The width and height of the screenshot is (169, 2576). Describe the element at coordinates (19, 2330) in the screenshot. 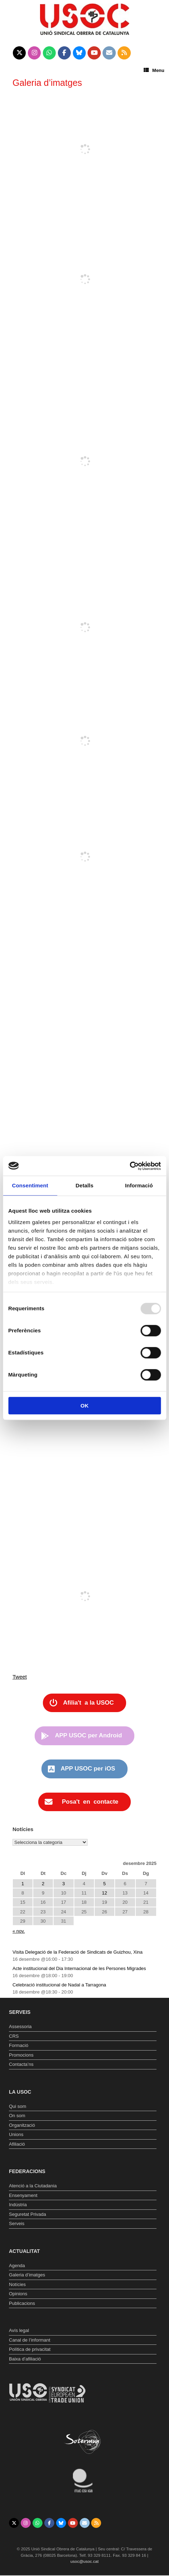

I see `Avís legal` at that location.